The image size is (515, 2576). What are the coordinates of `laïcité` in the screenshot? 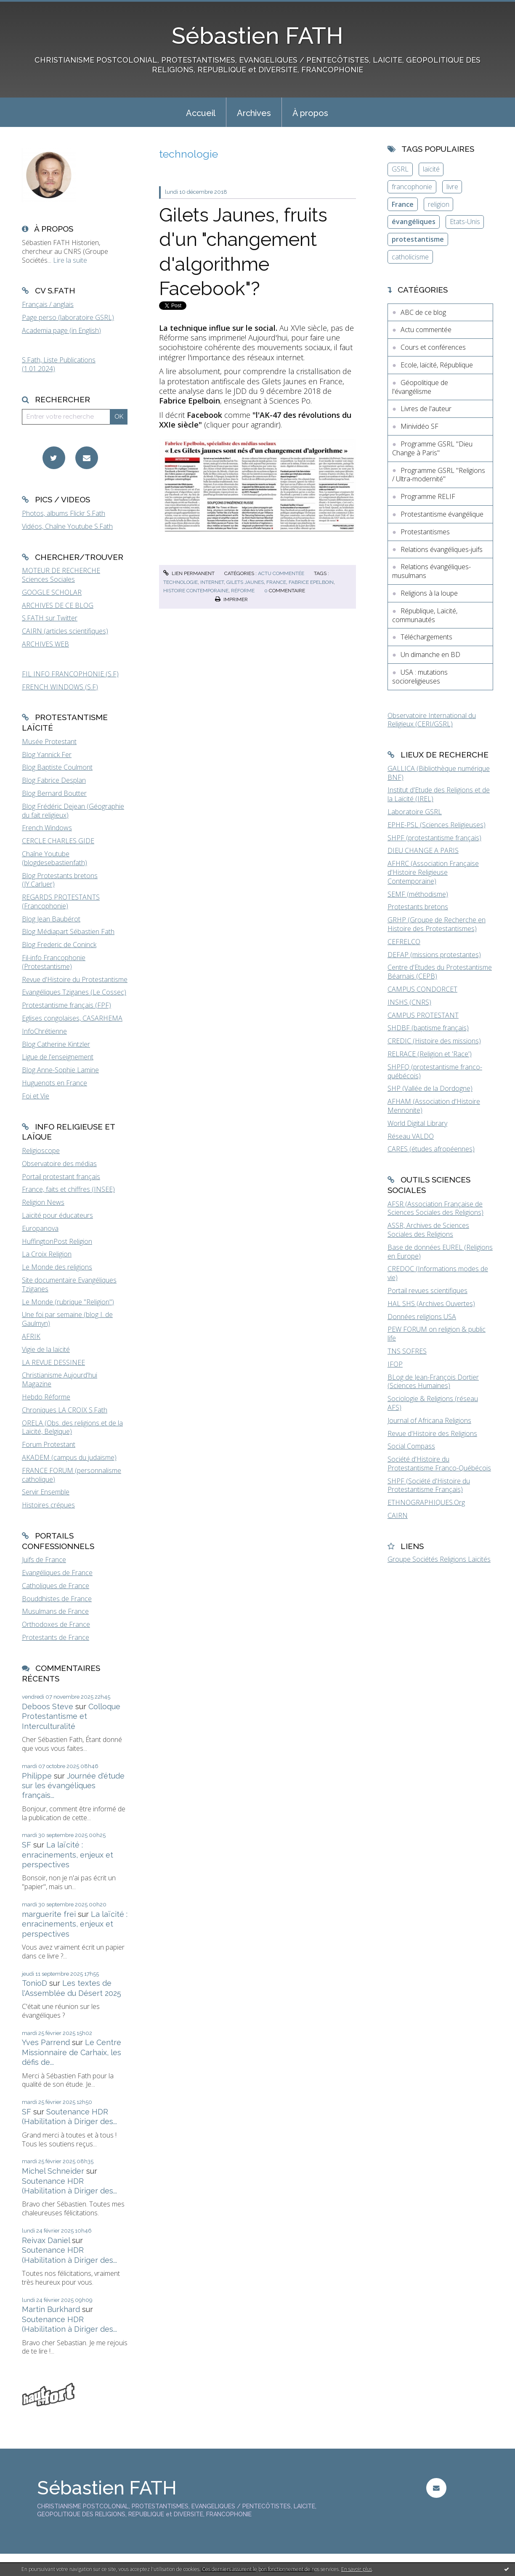 It's located at (431, 169).